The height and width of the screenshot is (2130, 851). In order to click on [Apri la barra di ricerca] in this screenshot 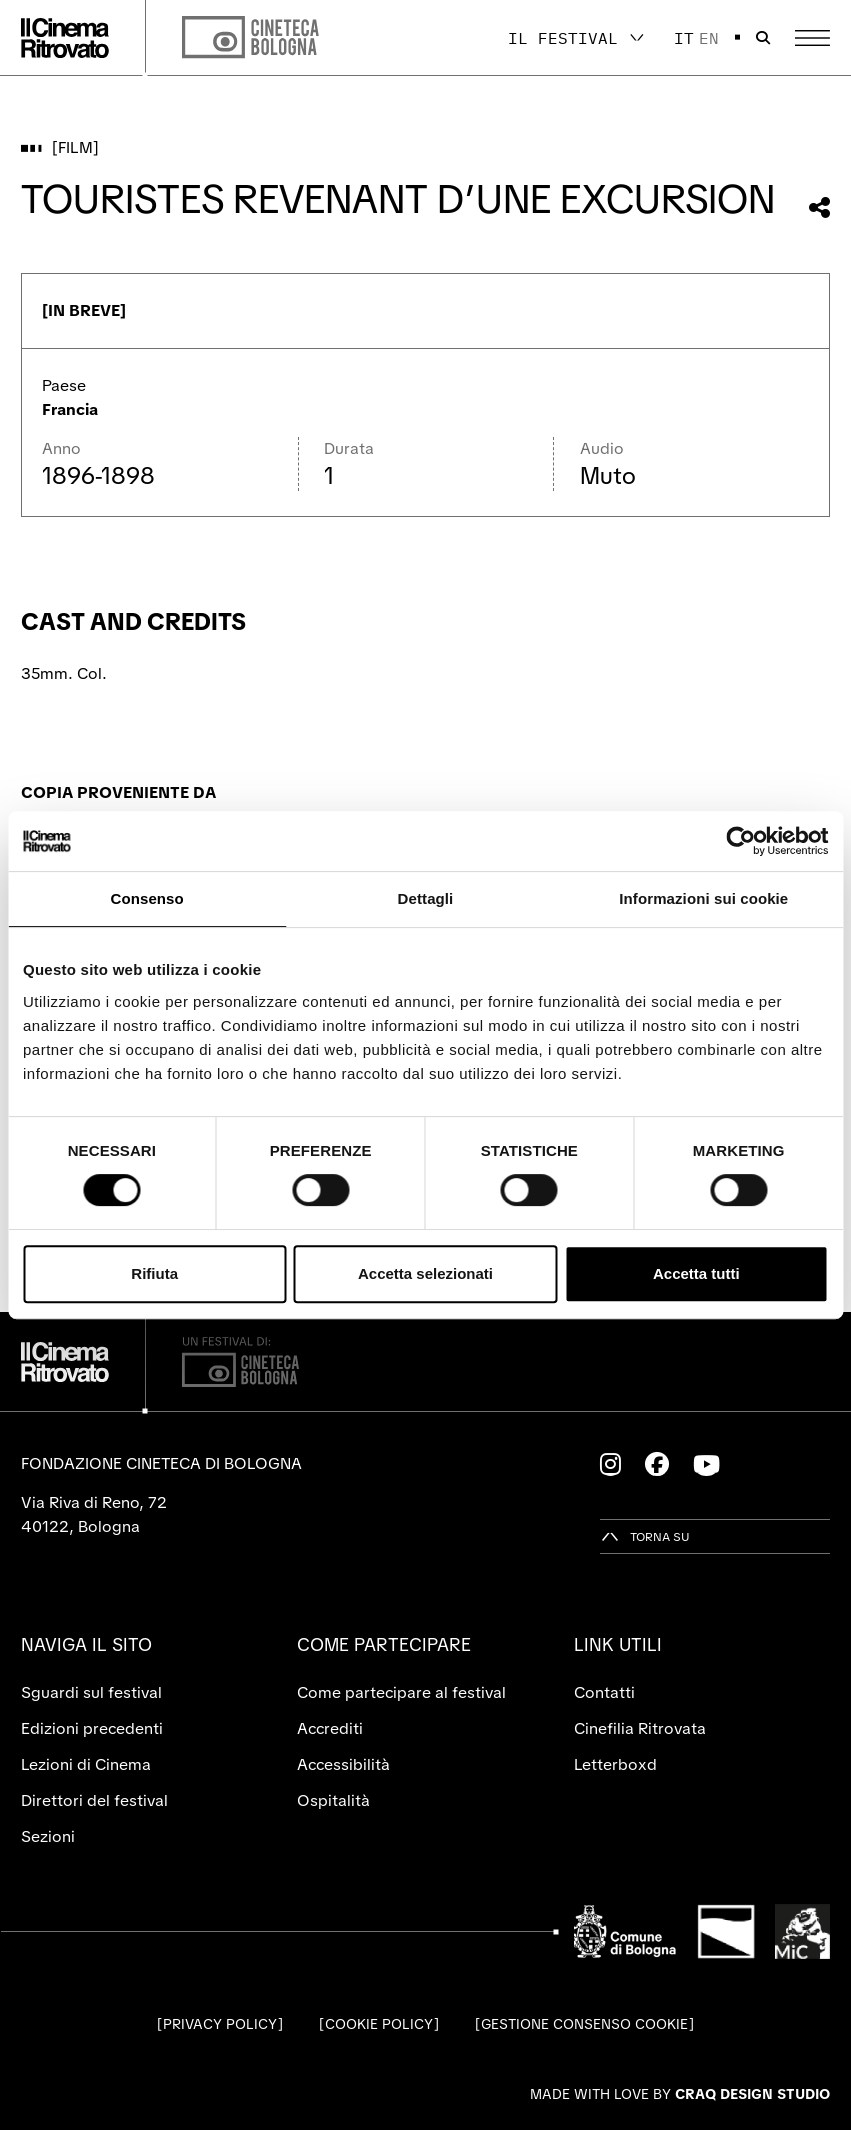, I will do `click(763, 38)`.